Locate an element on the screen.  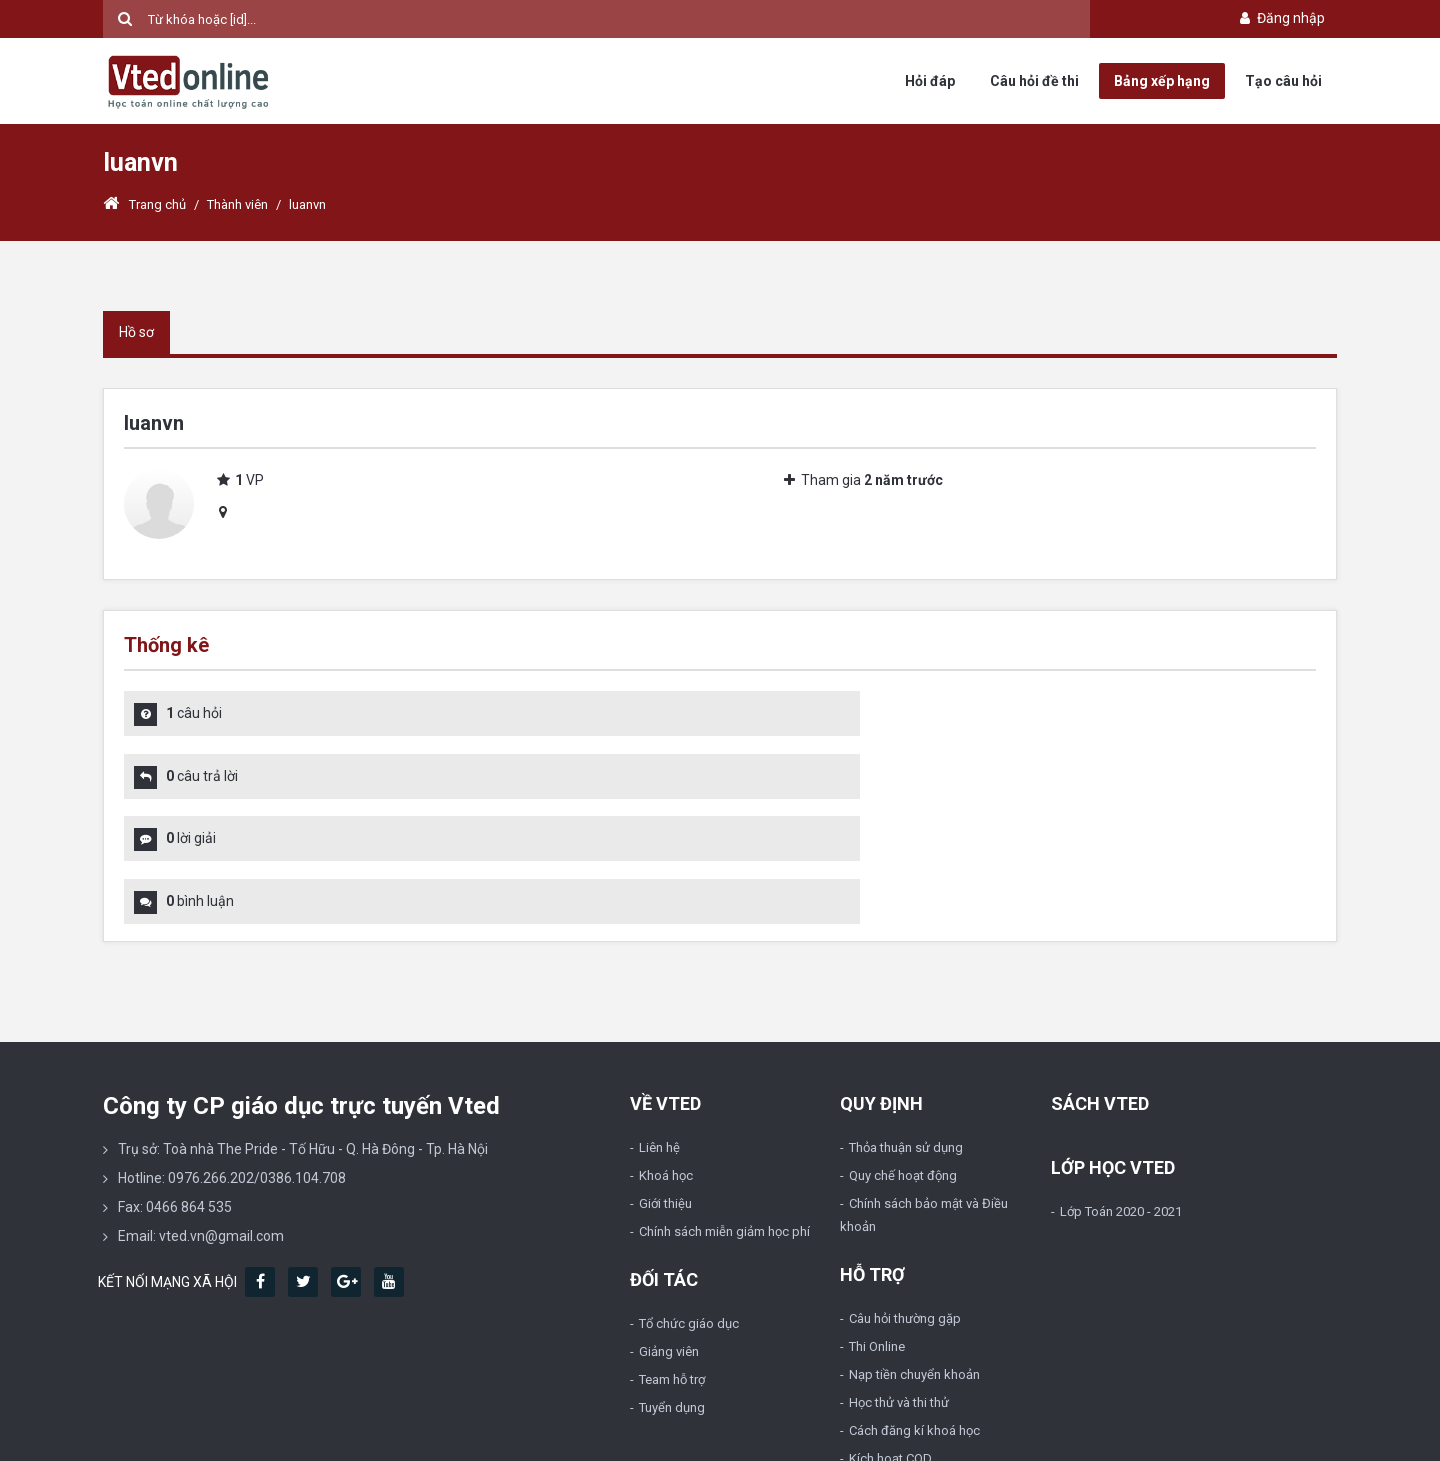
Tổ chức giáo dục is located at coordinates (689, 1203).